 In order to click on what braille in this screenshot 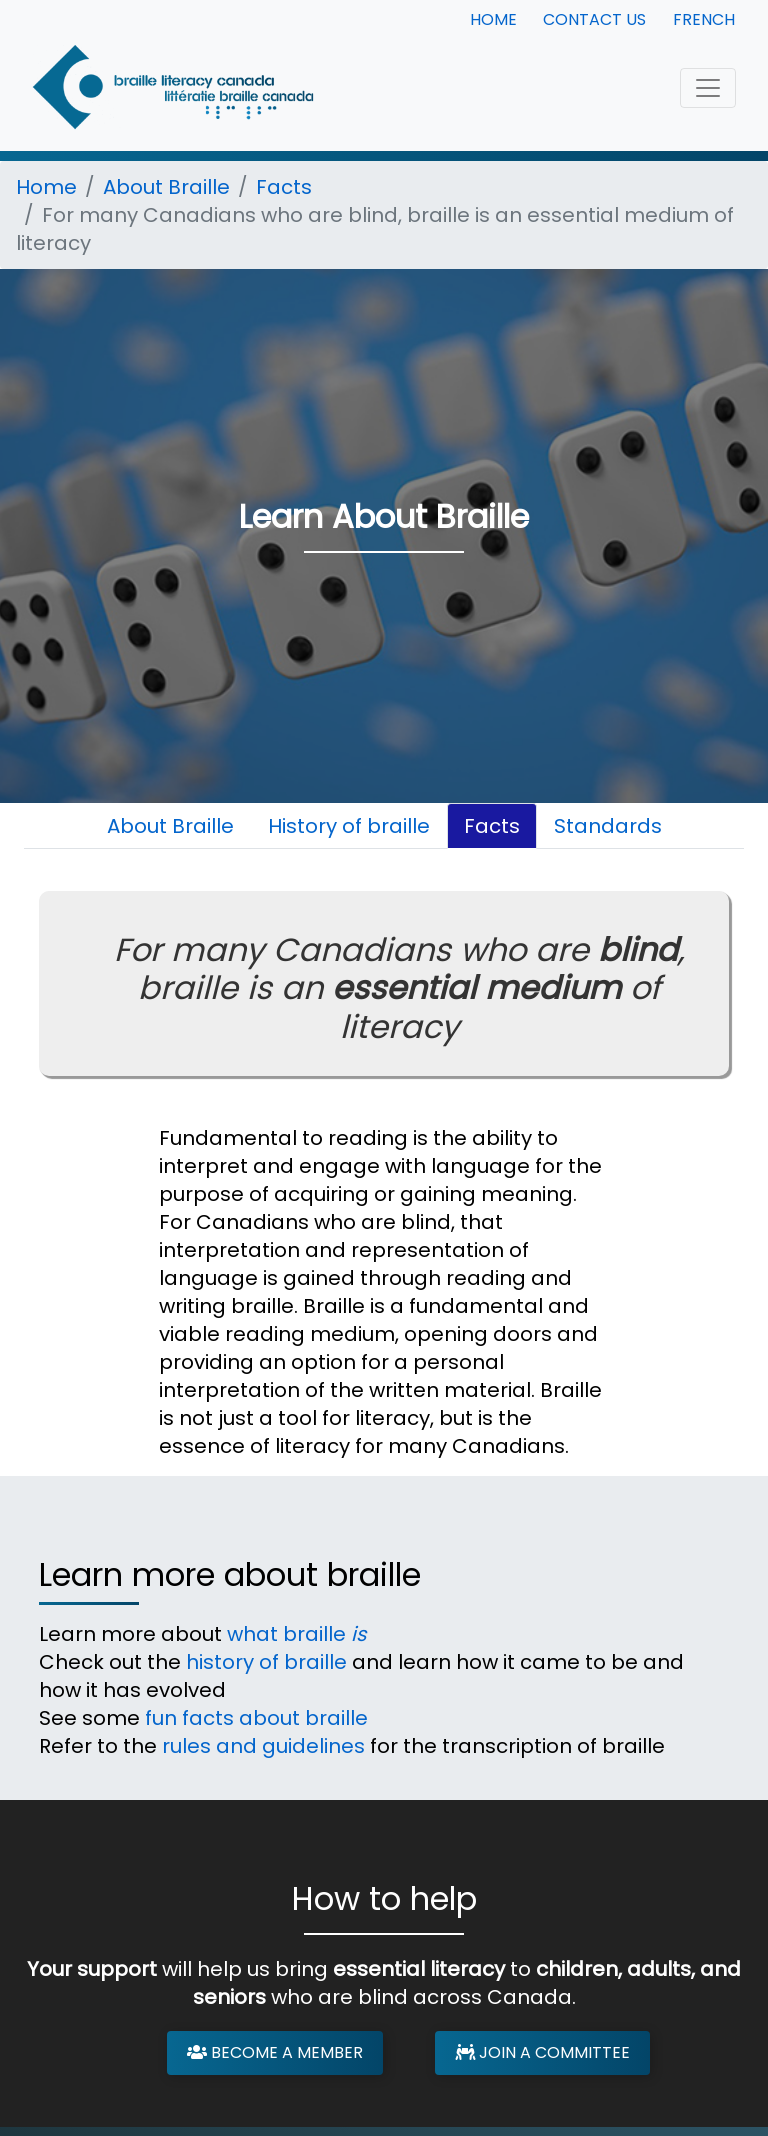, I will do `click(296, 1634)`.